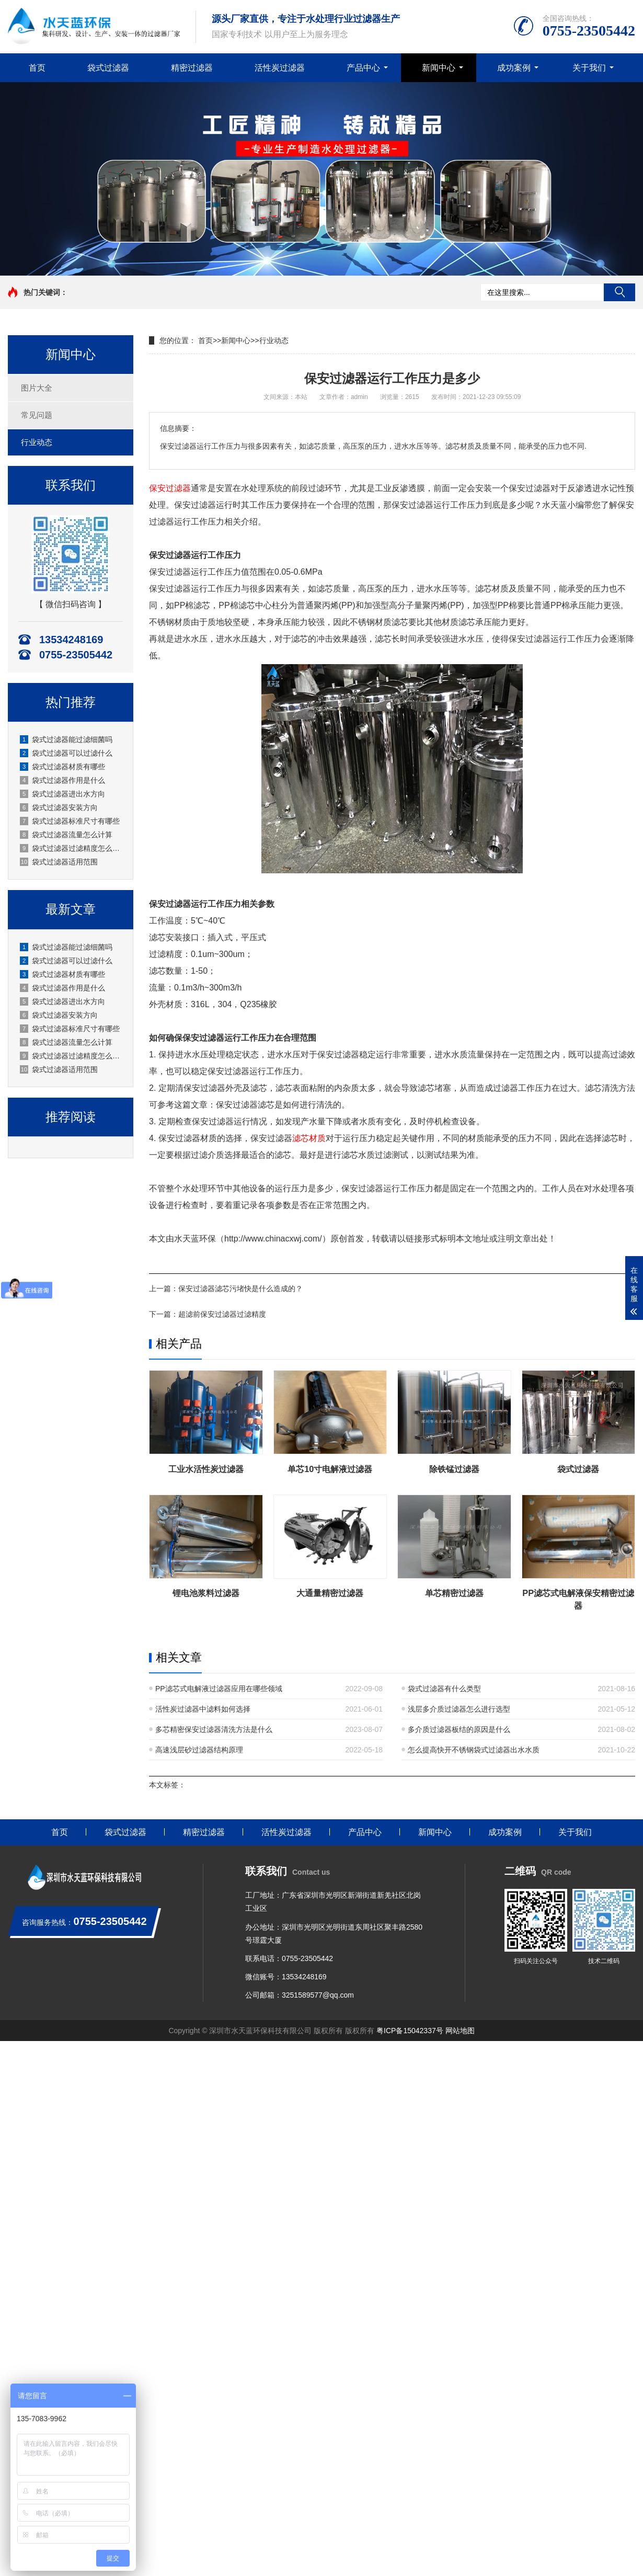  I want to click on 超滤前保安过滤器过滤精度, so click(222, 1314).